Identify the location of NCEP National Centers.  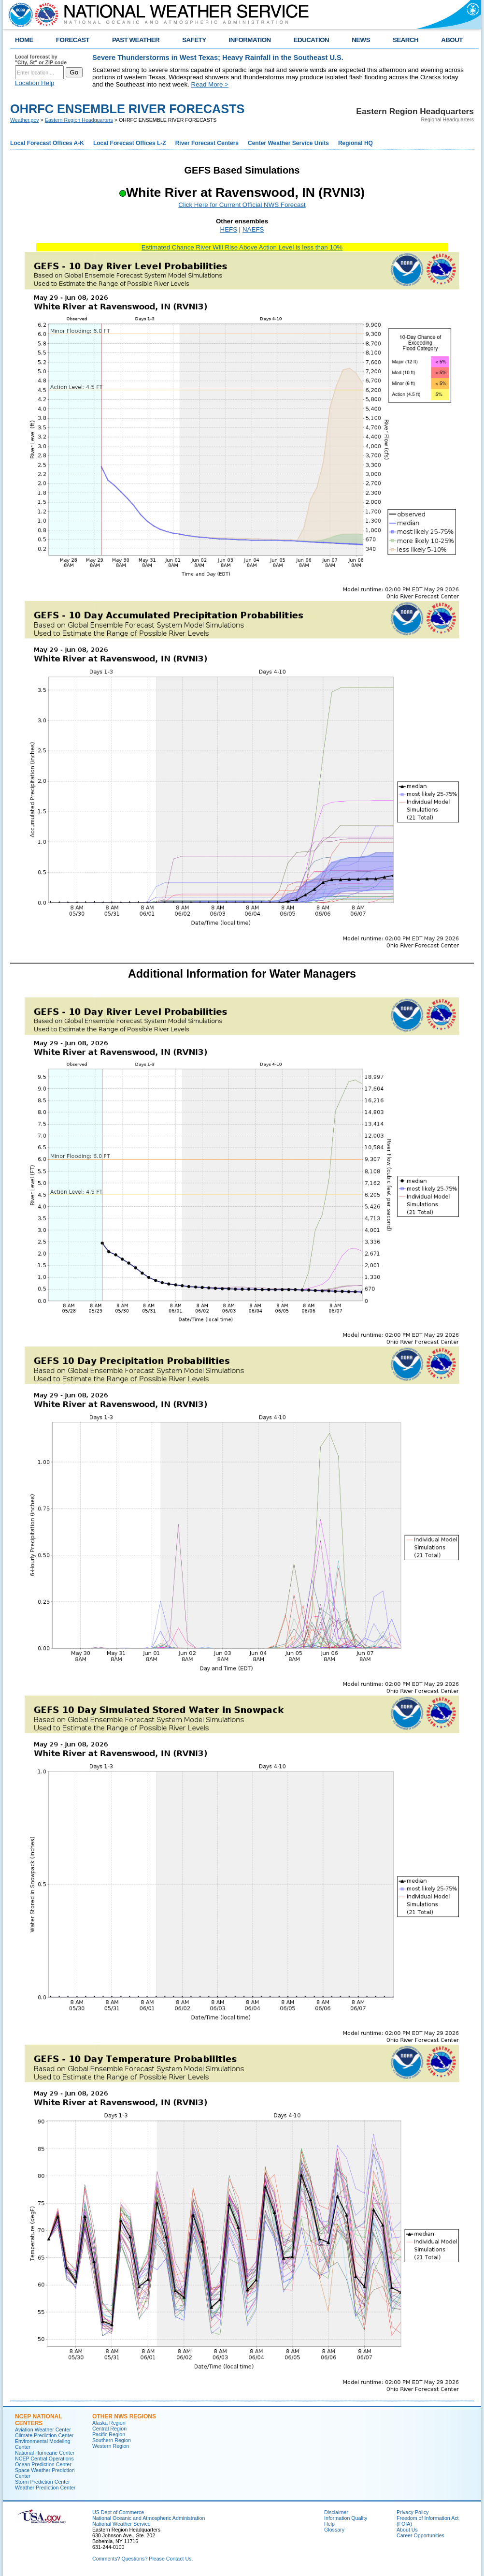
(38, 2420).